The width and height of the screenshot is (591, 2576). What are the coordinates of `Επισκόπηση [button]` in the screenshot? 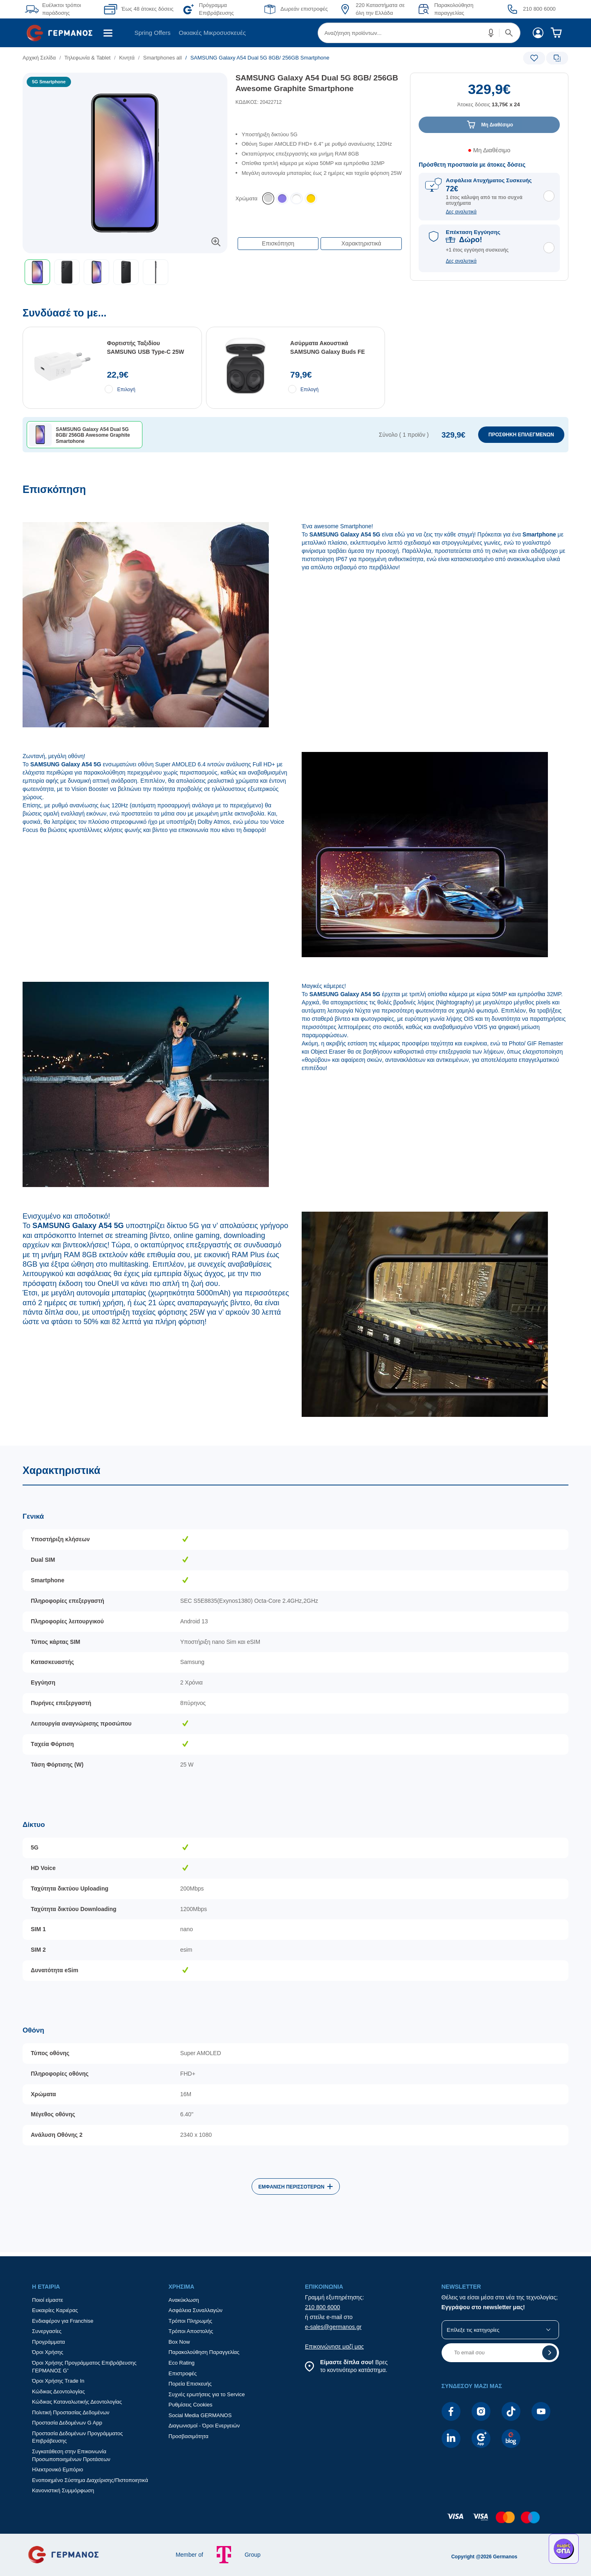 It's located at (278, 243).